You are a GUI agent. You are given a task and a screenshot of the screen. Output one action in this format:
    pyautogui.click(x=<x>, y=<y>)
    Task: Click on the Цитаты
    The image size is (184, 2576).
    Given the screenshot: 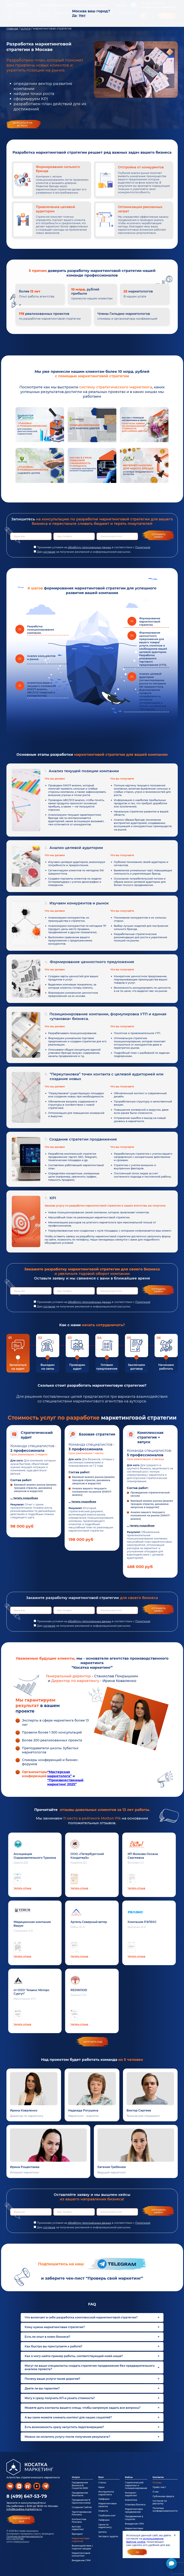 What is the action you would take?
    pyautogui.click(x=102, y=2532)
    